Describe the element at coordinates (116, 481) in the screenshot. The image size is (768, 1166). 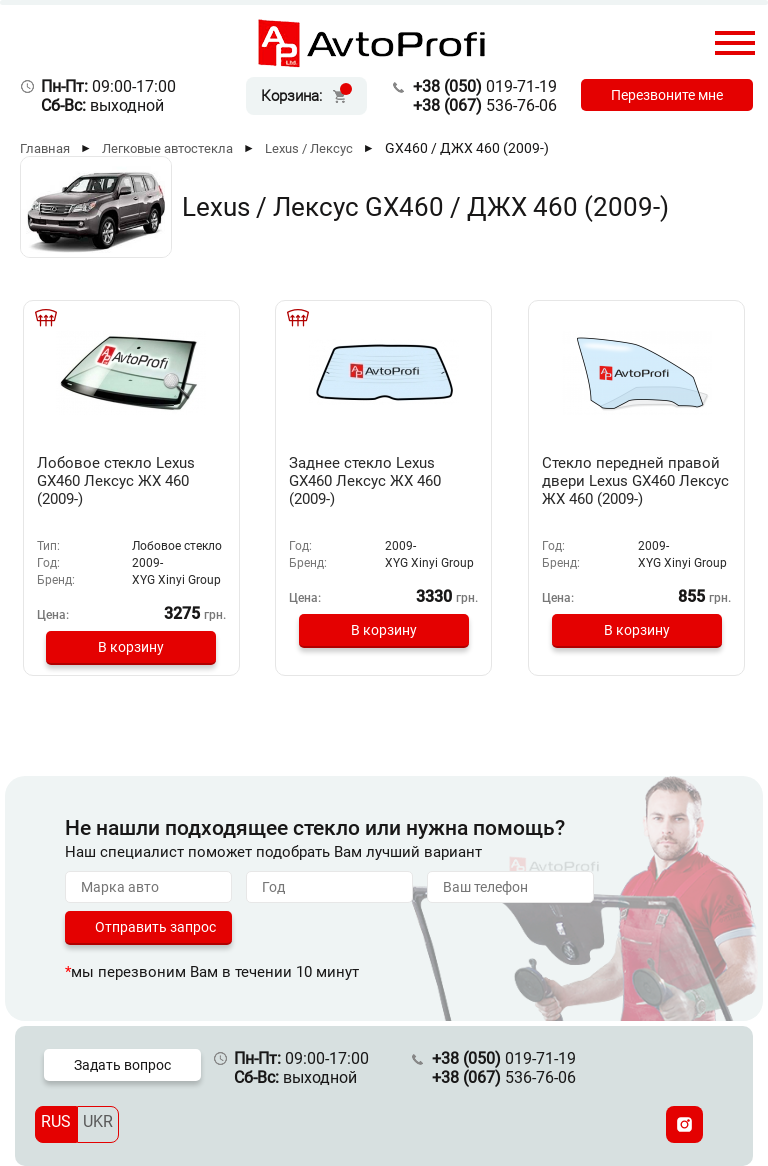
I see `Лобовое стекло Lexus GX460 Лексус ЖХ 460 (2009-)` at that location.